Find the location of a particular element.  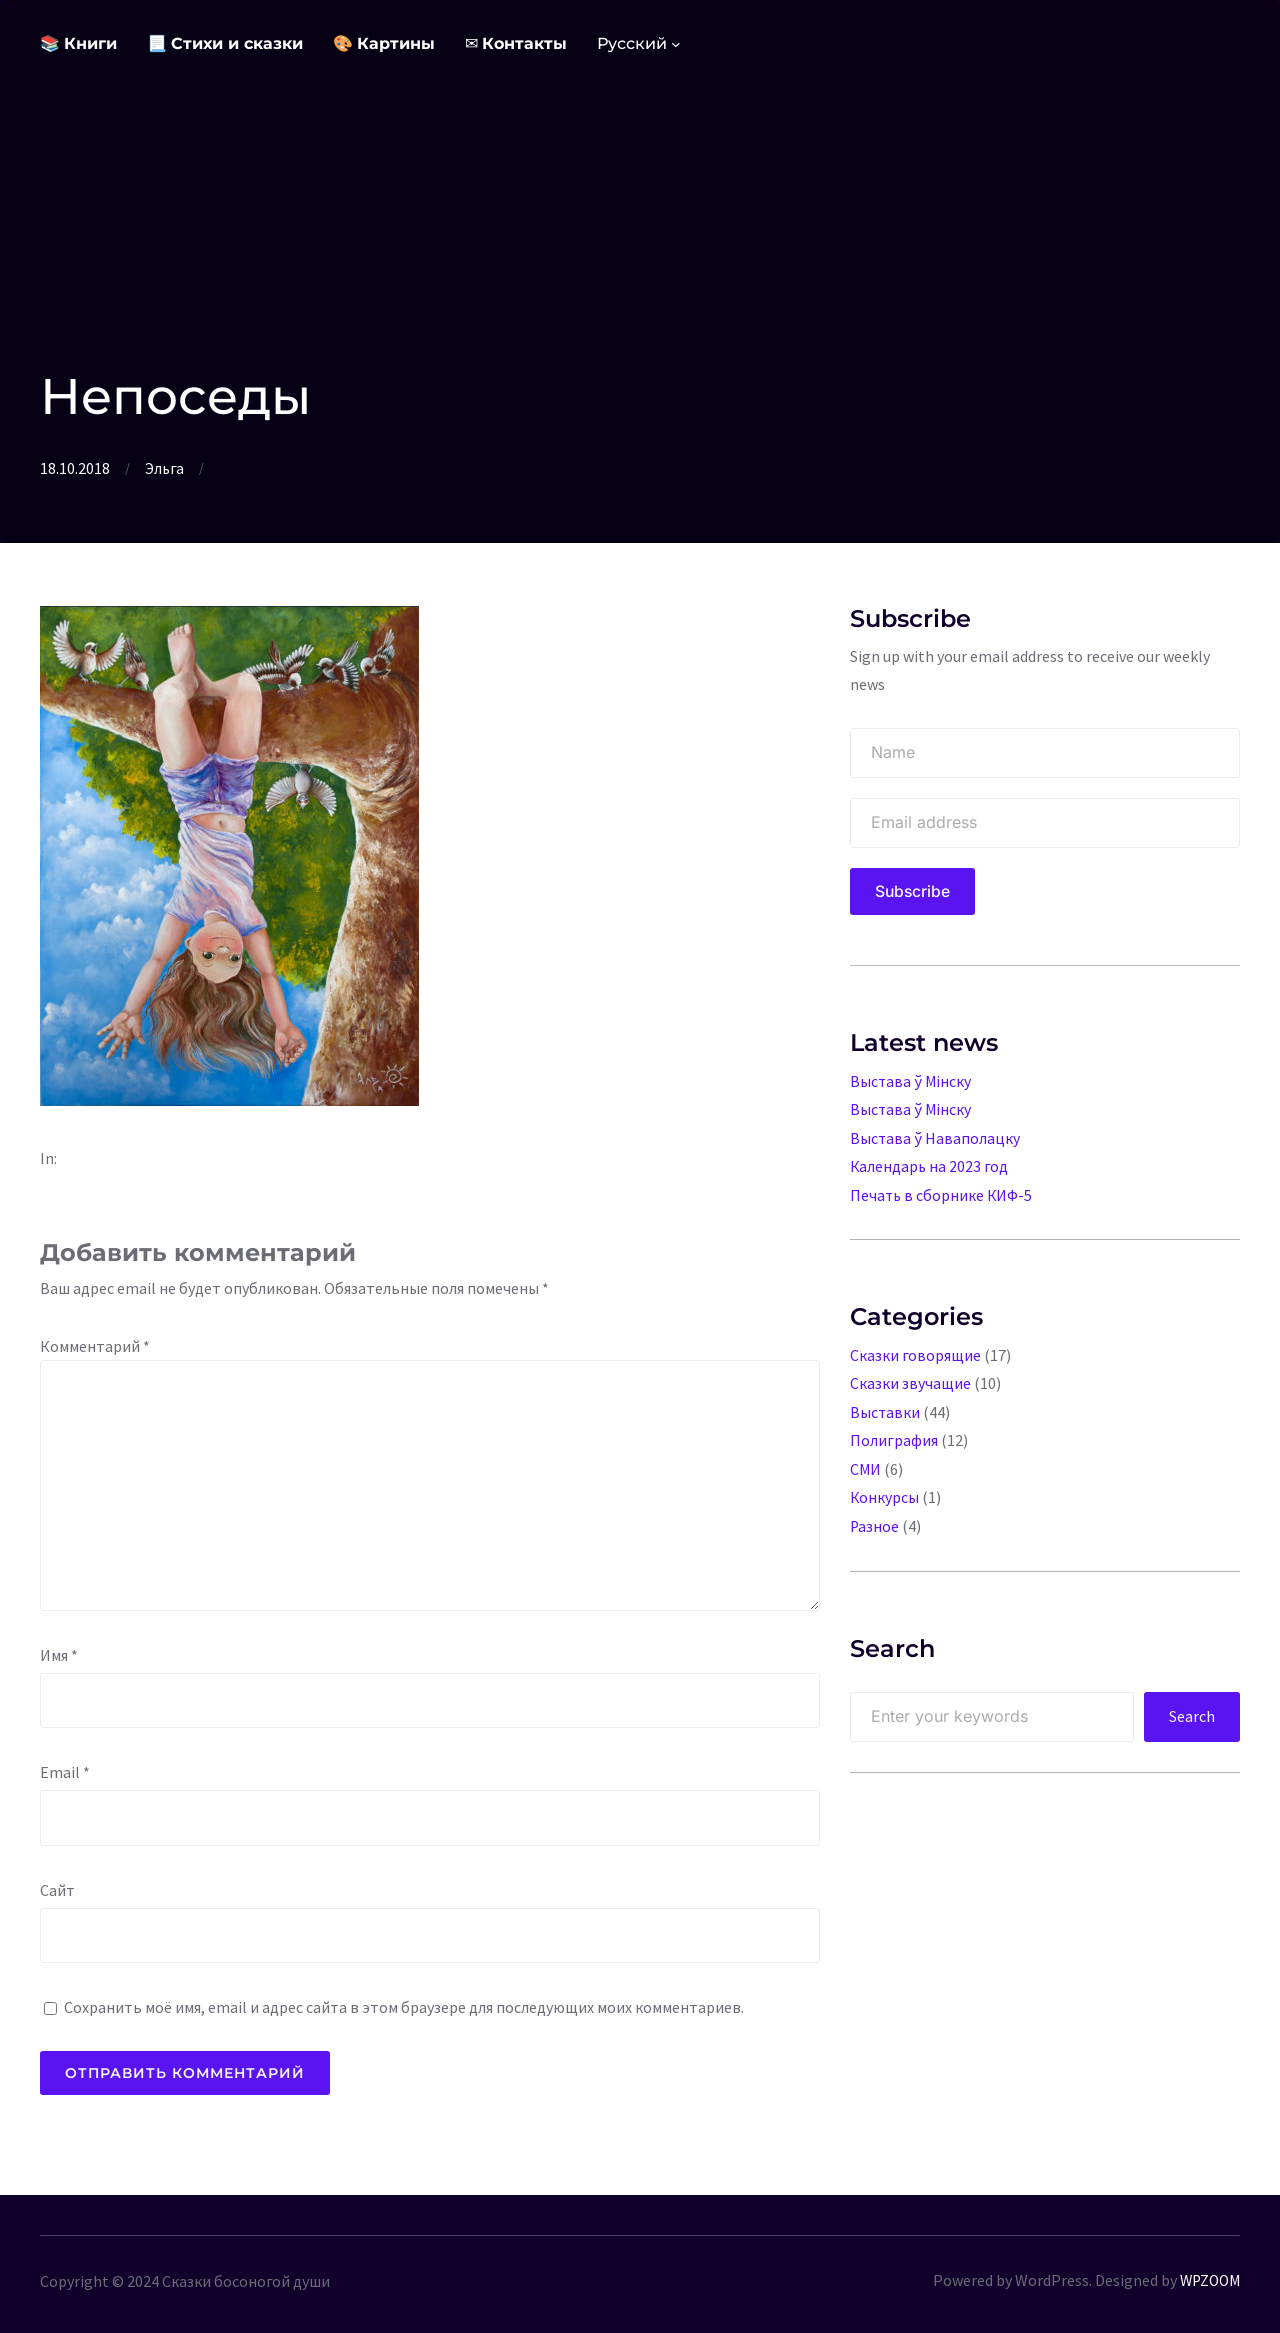

Конкурсы is located at coordinates (885, 1492).